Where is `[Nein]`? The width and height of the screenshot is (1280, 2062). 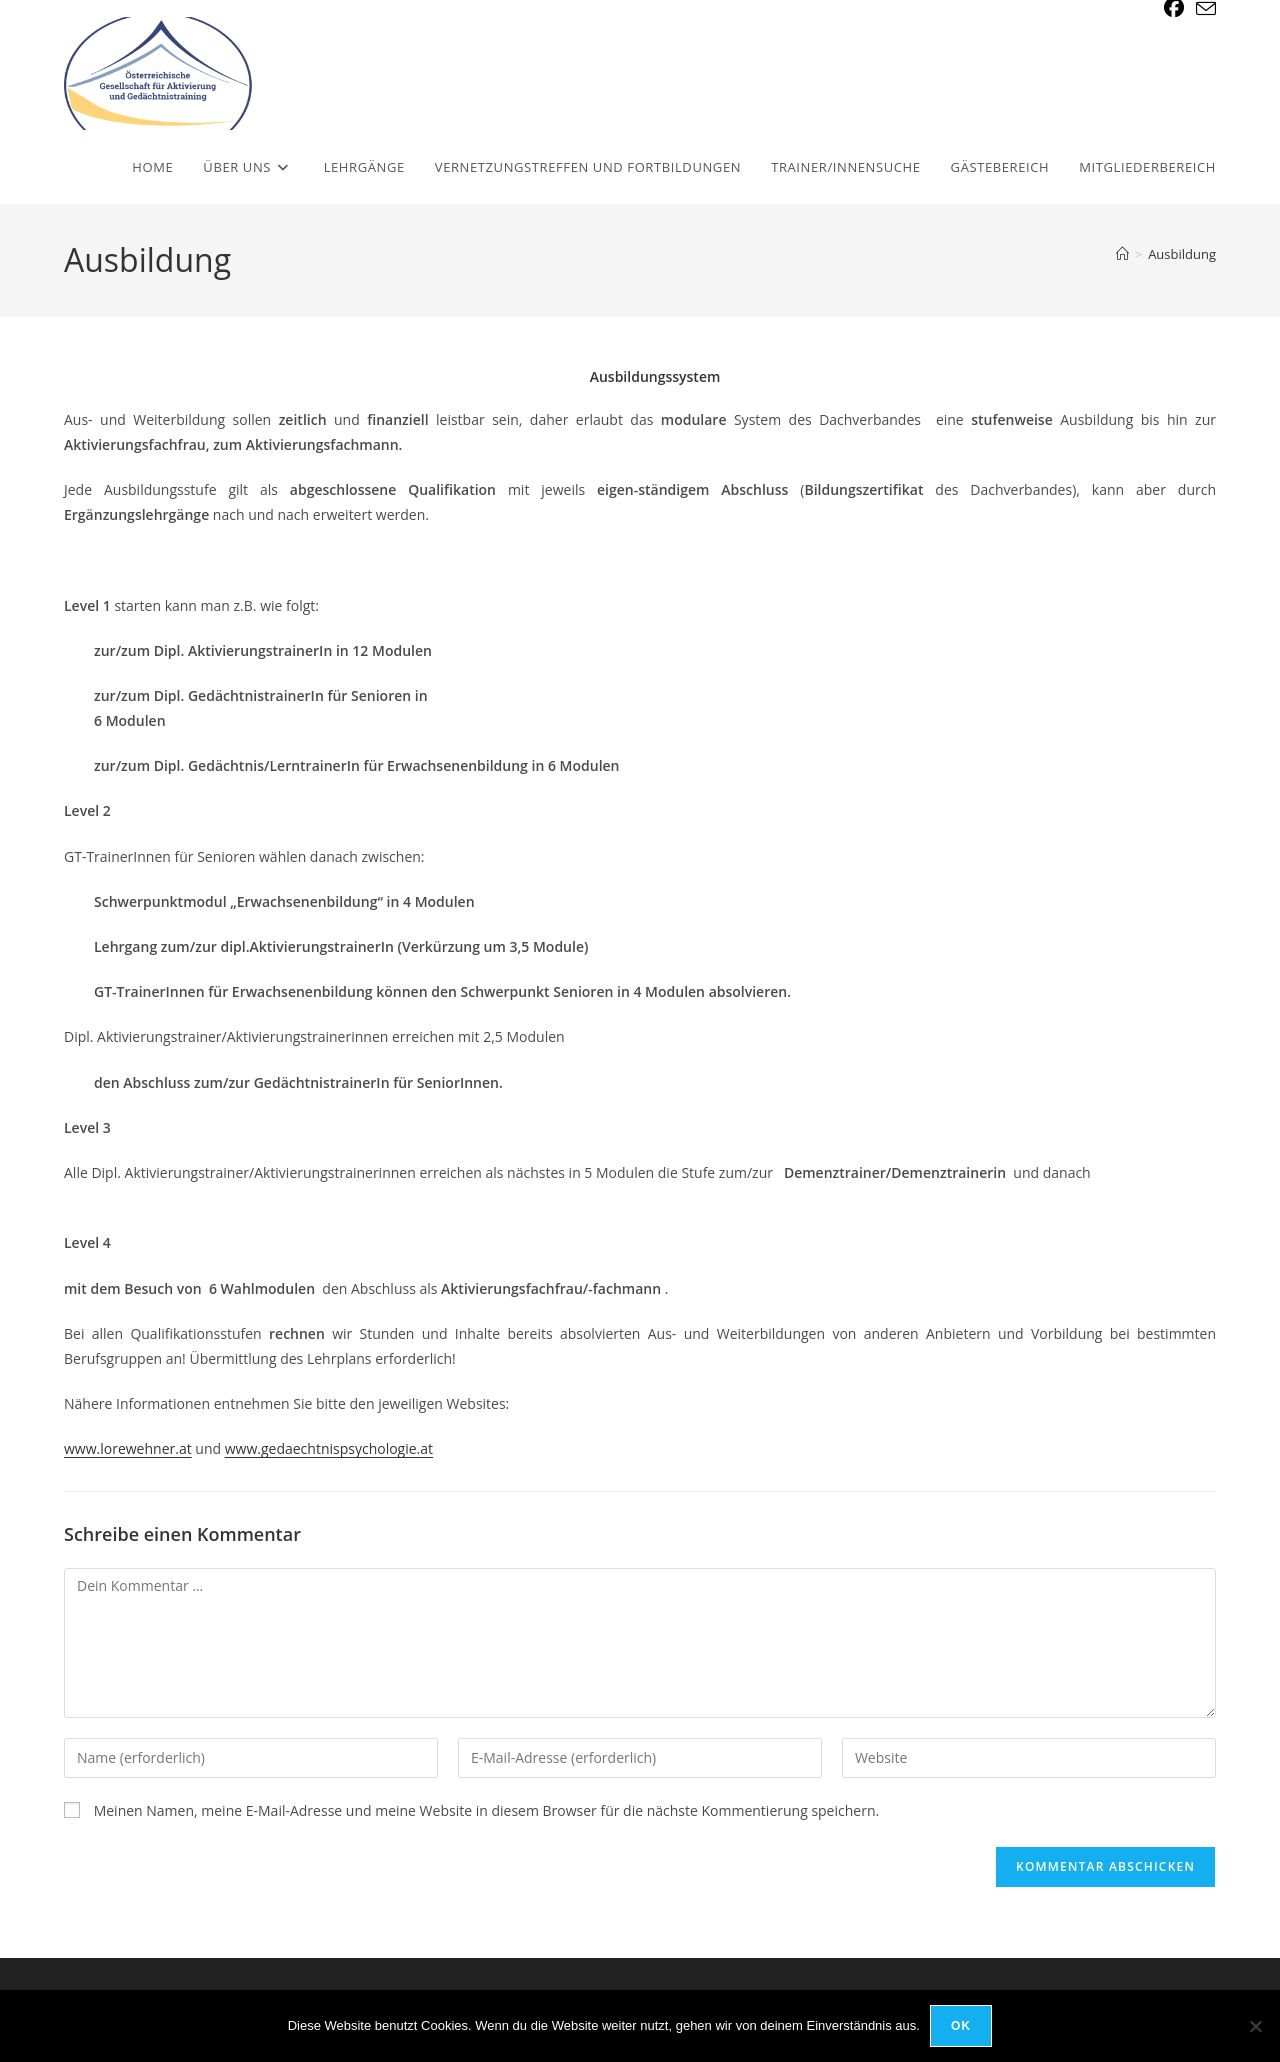 [Nein] is located at coordinates (1255, 2026).